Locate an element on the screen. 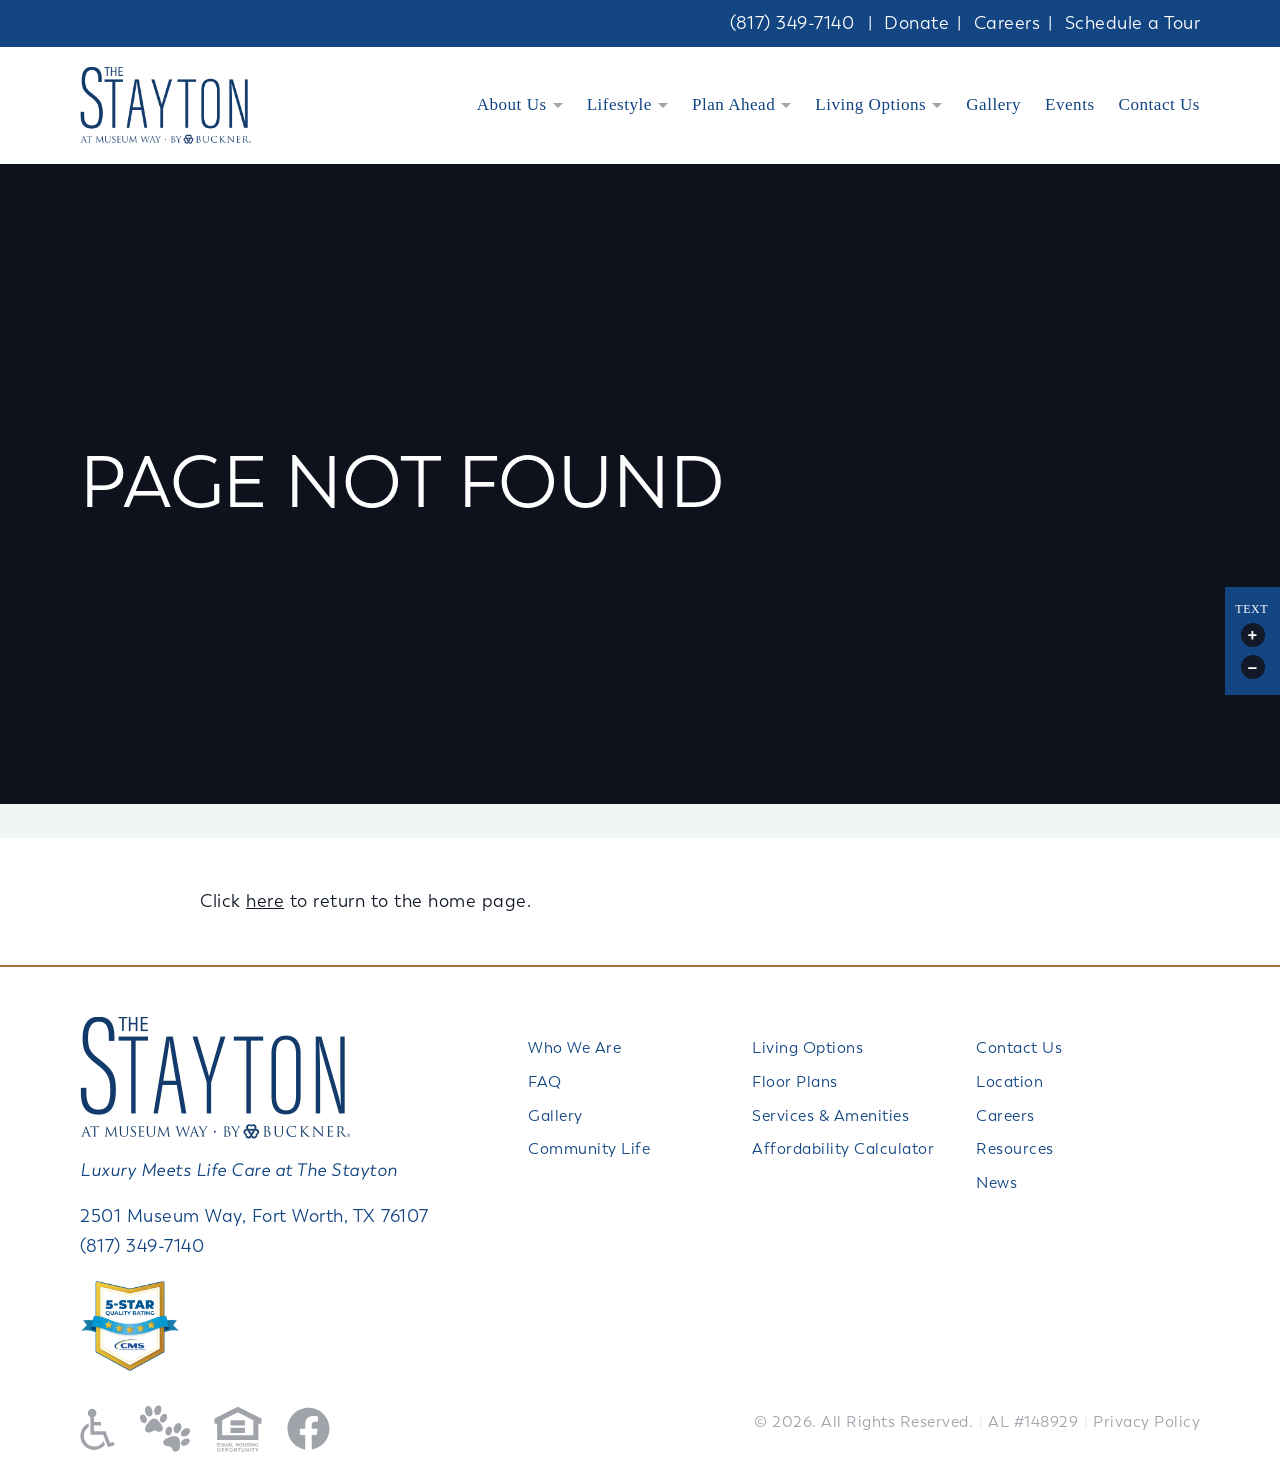 The image size is (1280, 1467). Schedule a Tour is located at coordinates (1133, 23).